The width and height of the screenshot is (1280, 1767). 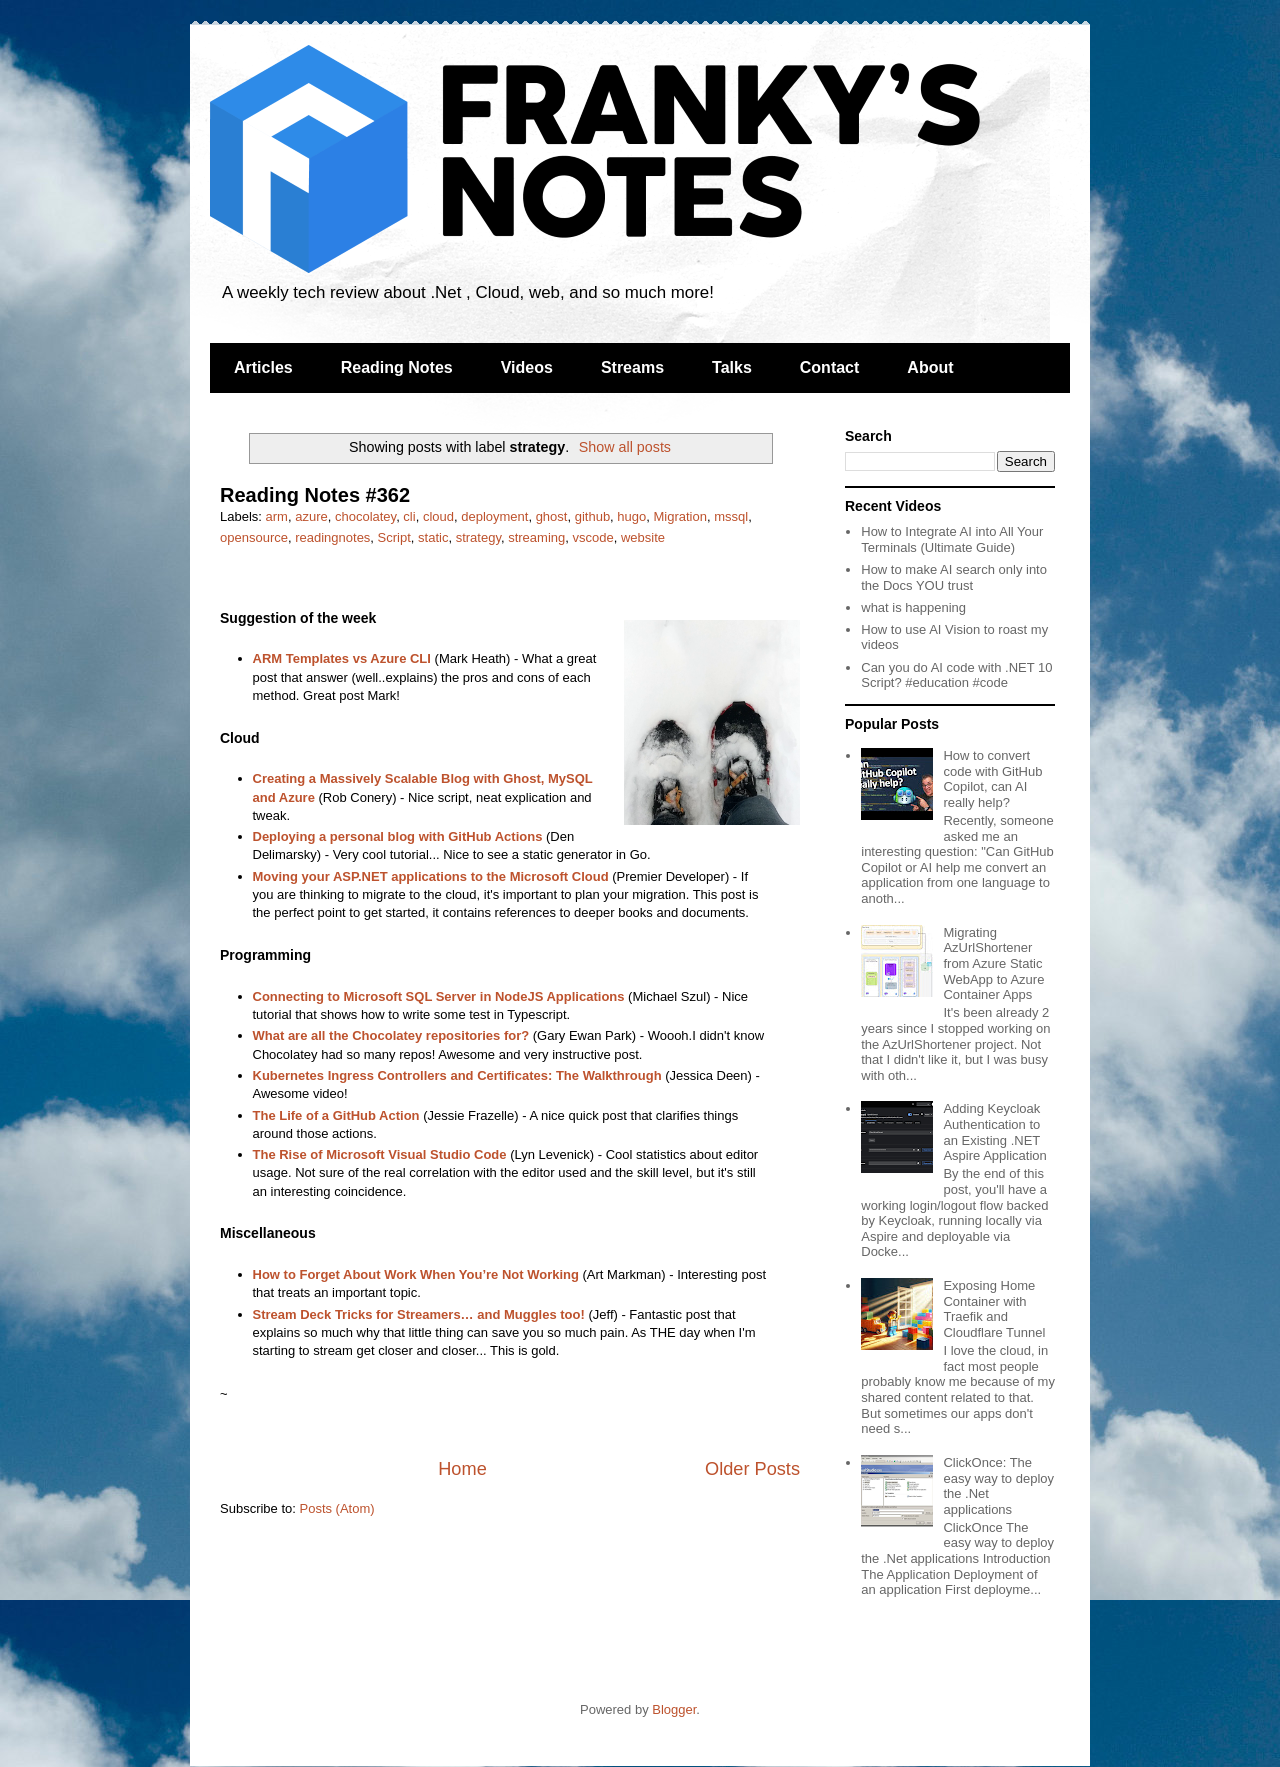 What do you see at coordinates (632, 367) in the screenshot?
I see `Streams` at bounding box center [632, 367].